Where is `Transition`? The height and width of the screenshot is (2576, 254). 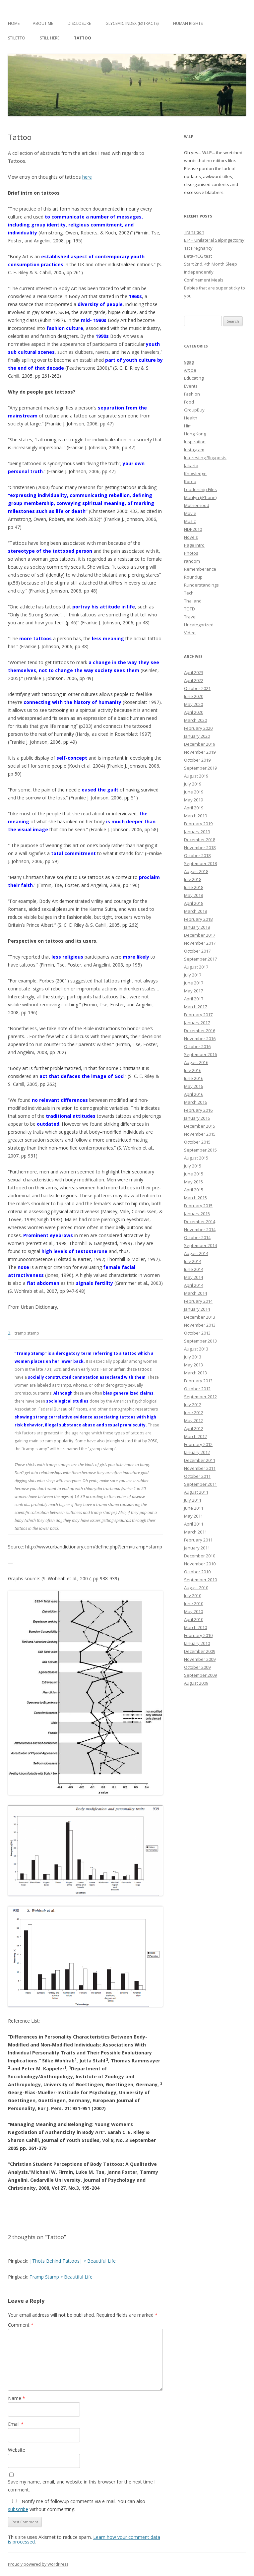
Transition is located at coordinates (194, 232).